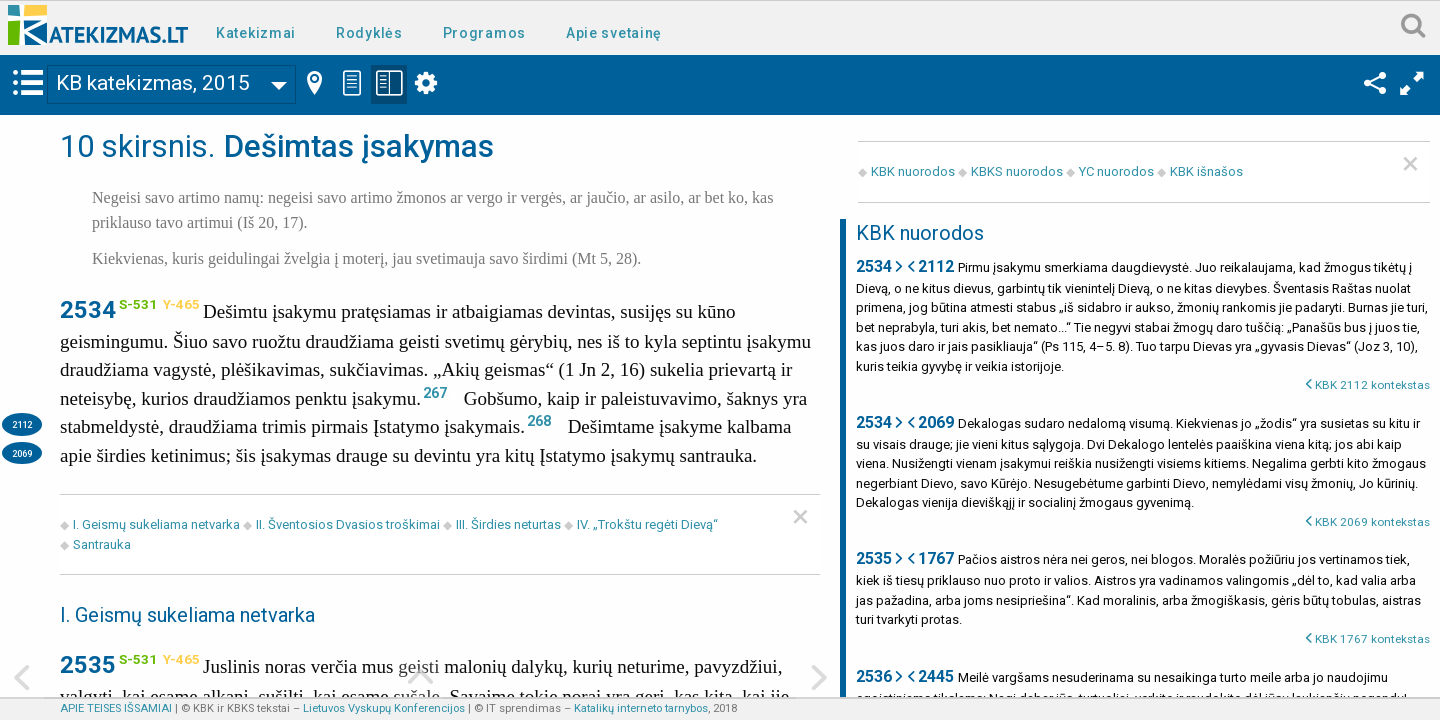  I want to click on Katekizmai, so click(256, 33).